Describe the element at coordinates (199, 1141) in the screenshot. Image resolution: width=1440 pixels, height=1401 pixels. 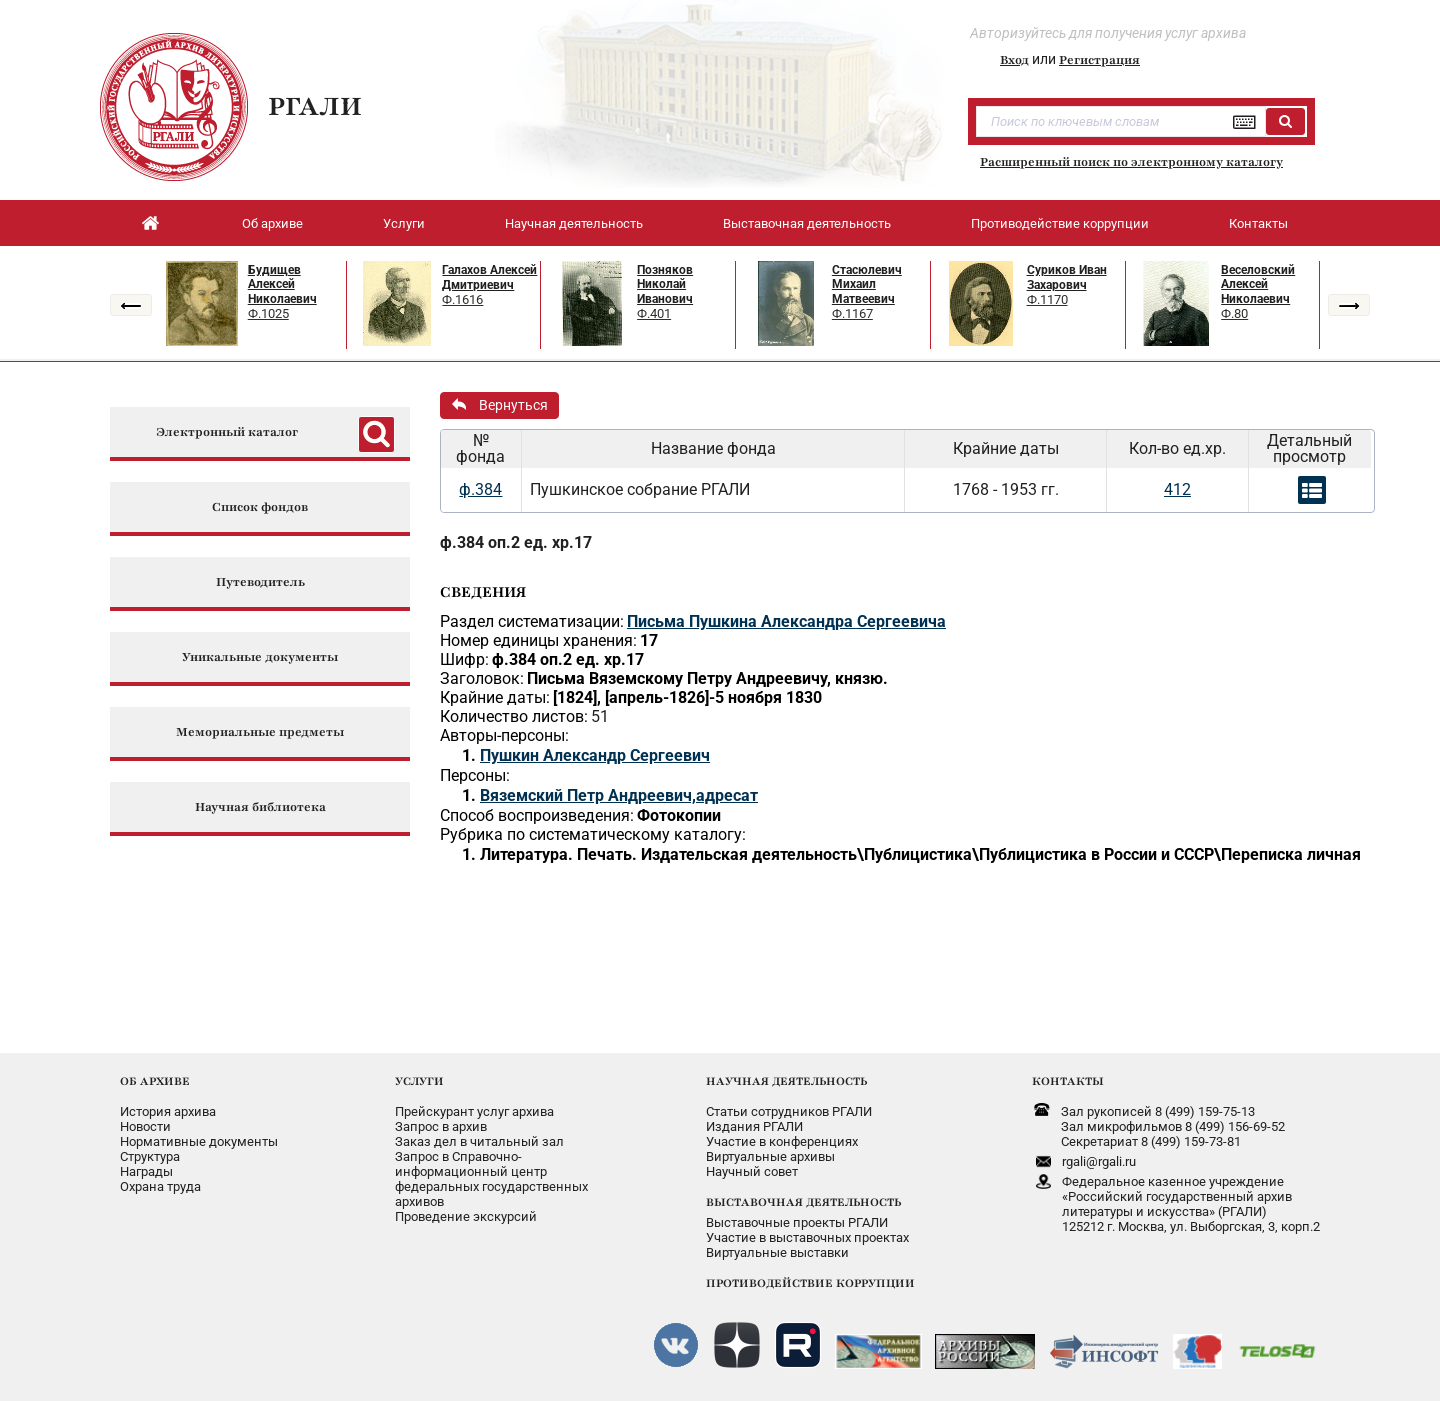
I see `Нормативные документы` at that location.